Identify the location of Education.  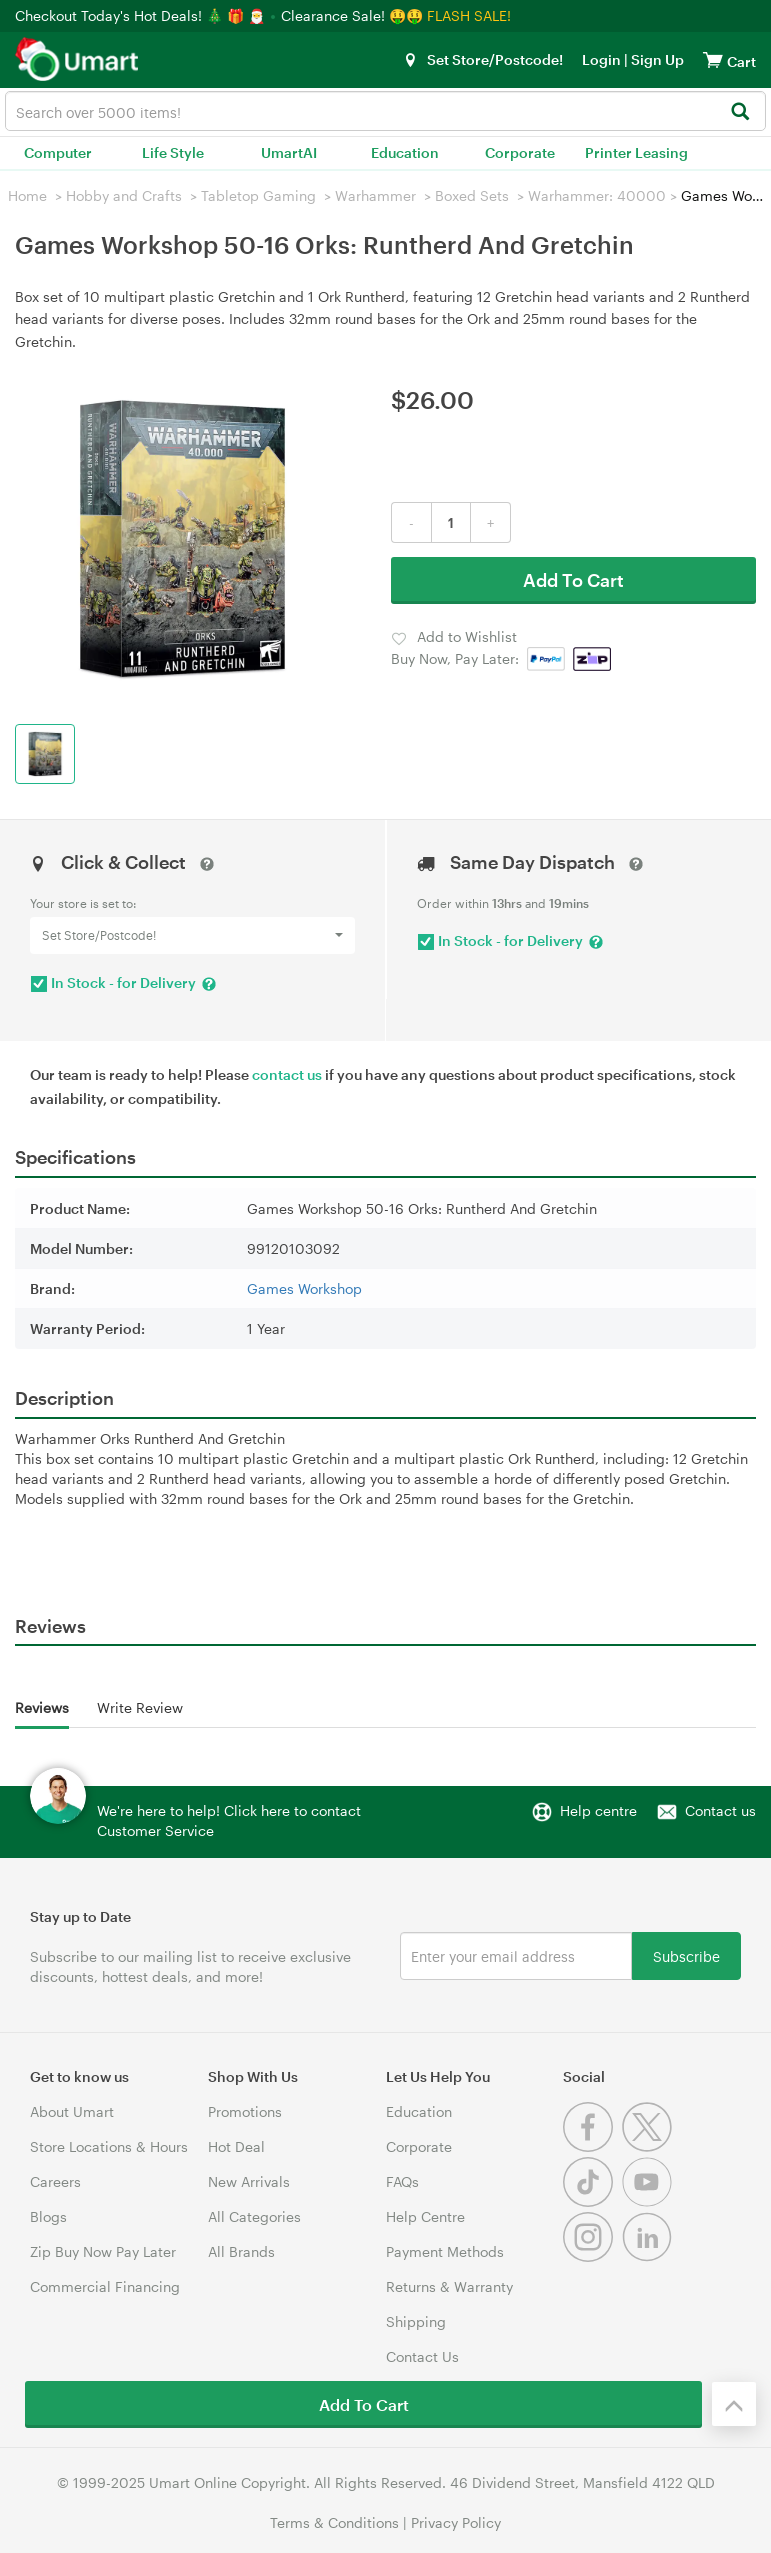
(405, 152).